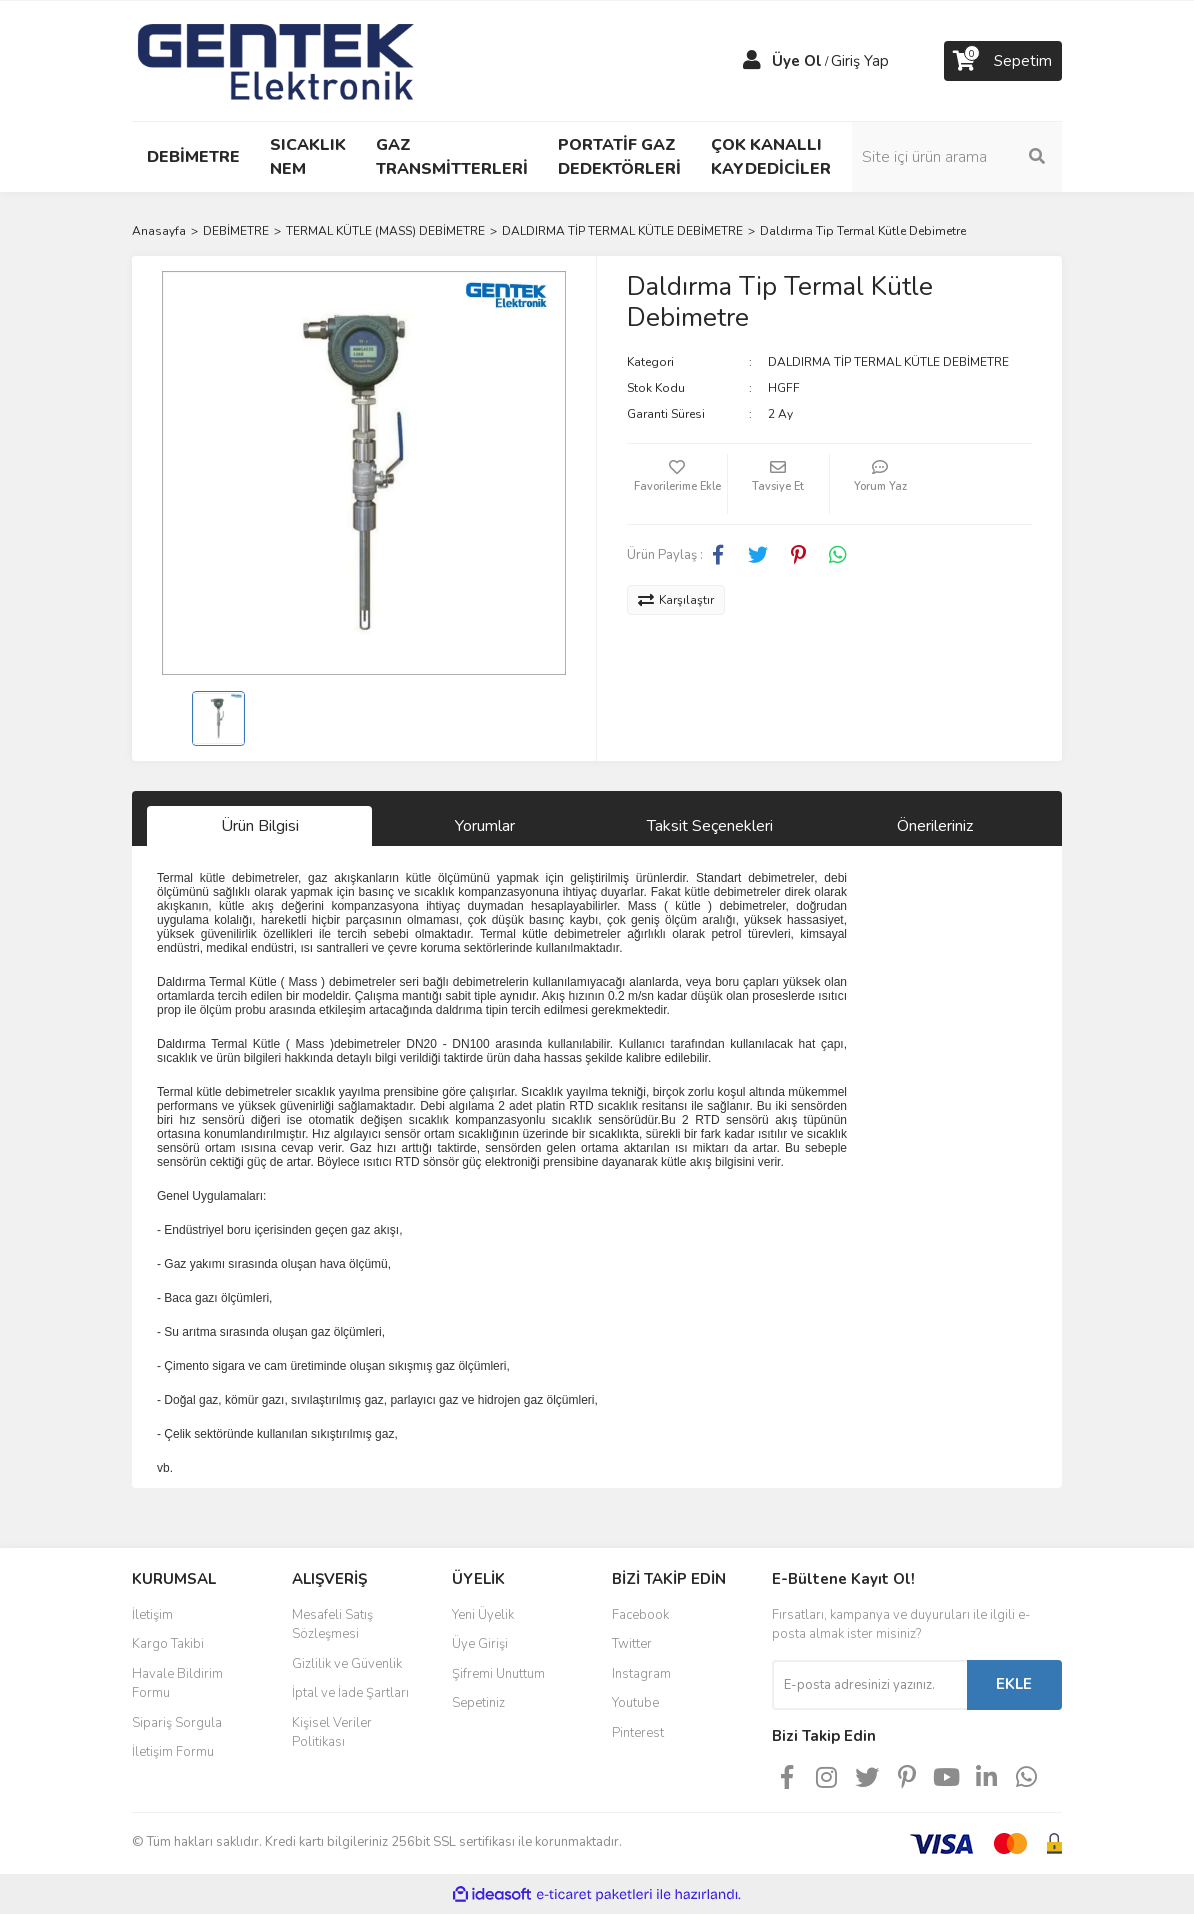  Describe the element at coordinates (710, 826) in the screenshot. I see `Taksit Seçenekleri` at that location.